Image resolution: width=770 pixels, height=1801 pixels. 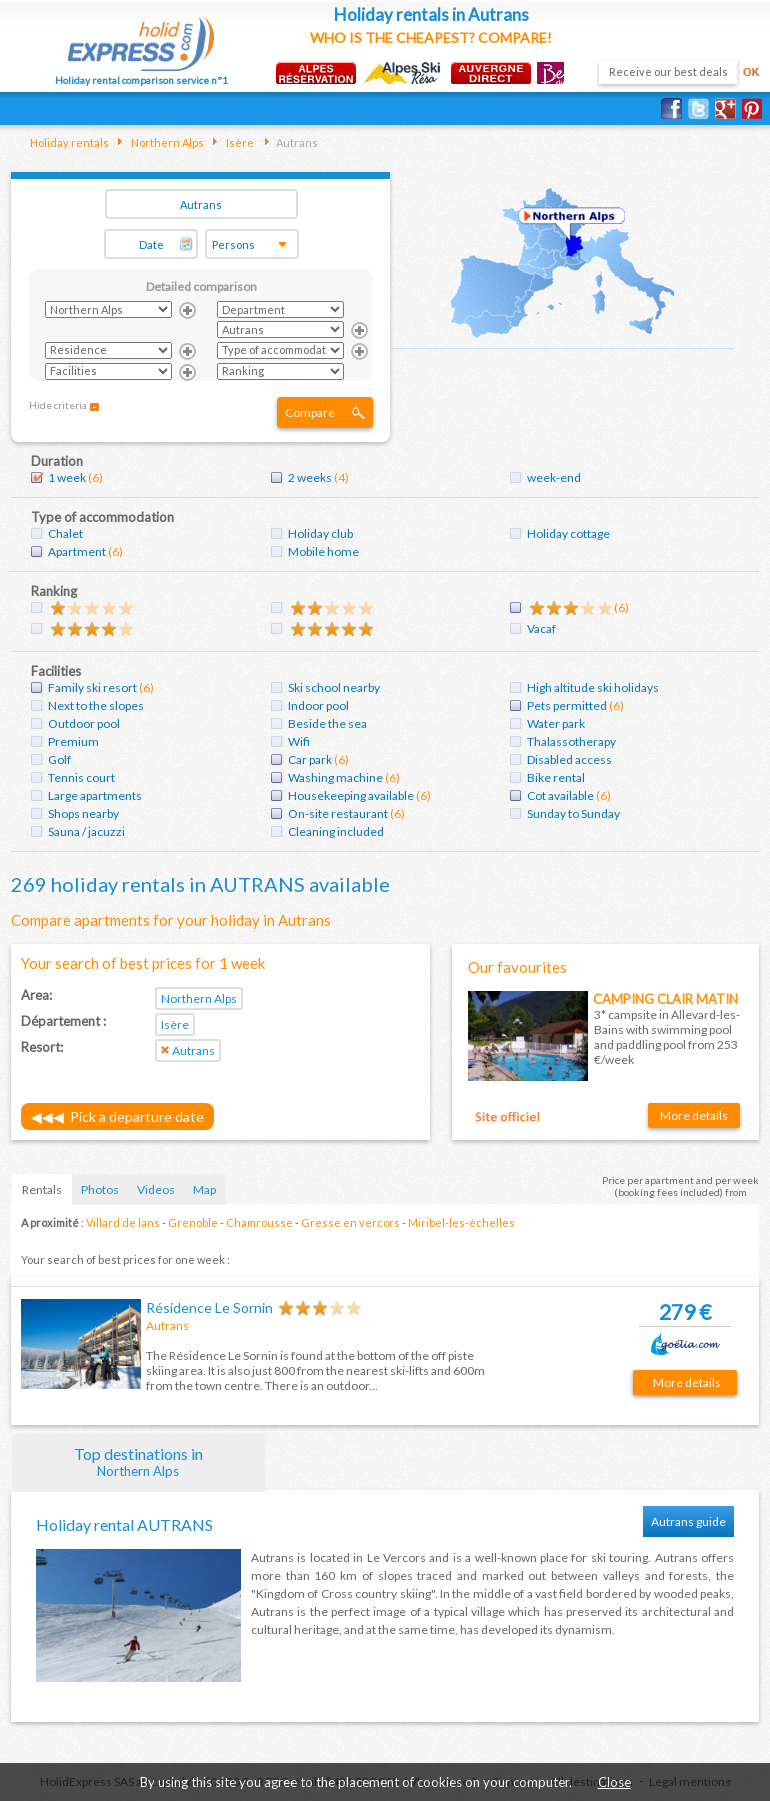 What do you see at coordinates (541, 628) in the screenshot?
I see `Vacaf` at bounding box center [541, 628].